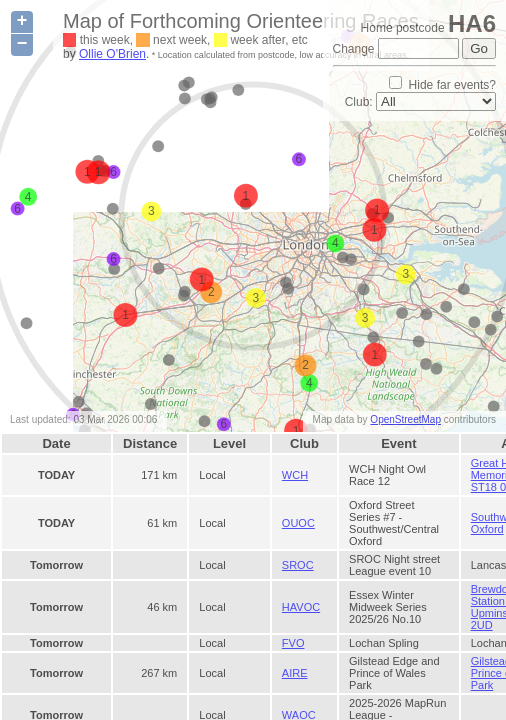  I want to click on Ollie O'Brien, so click(112, 54).